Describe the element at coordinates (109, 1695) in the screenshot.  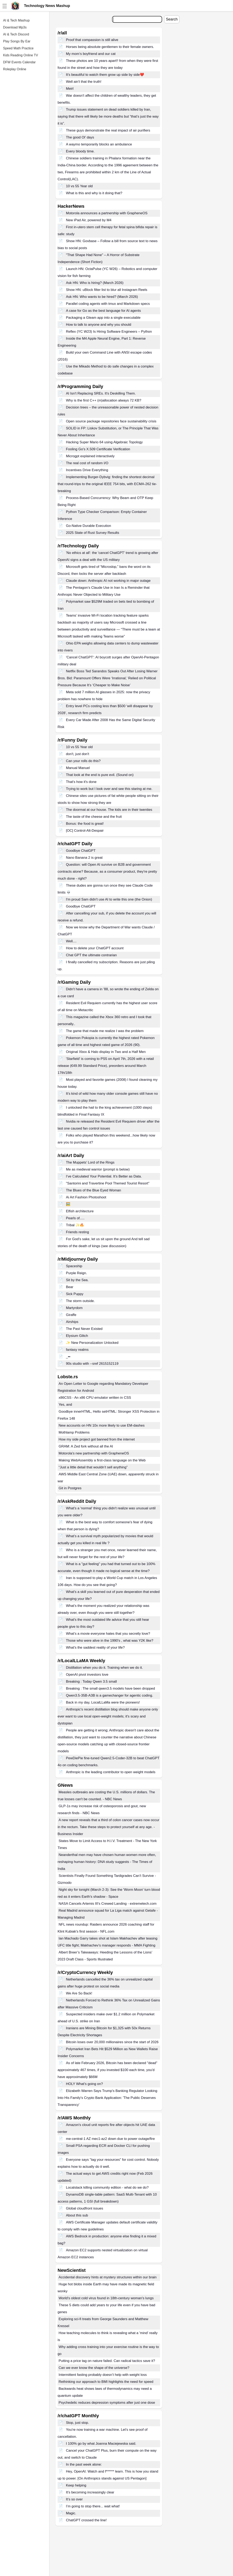
I see `Qwen3.5-35B-A3B is a gamechanger for agentic coding.` at that location.